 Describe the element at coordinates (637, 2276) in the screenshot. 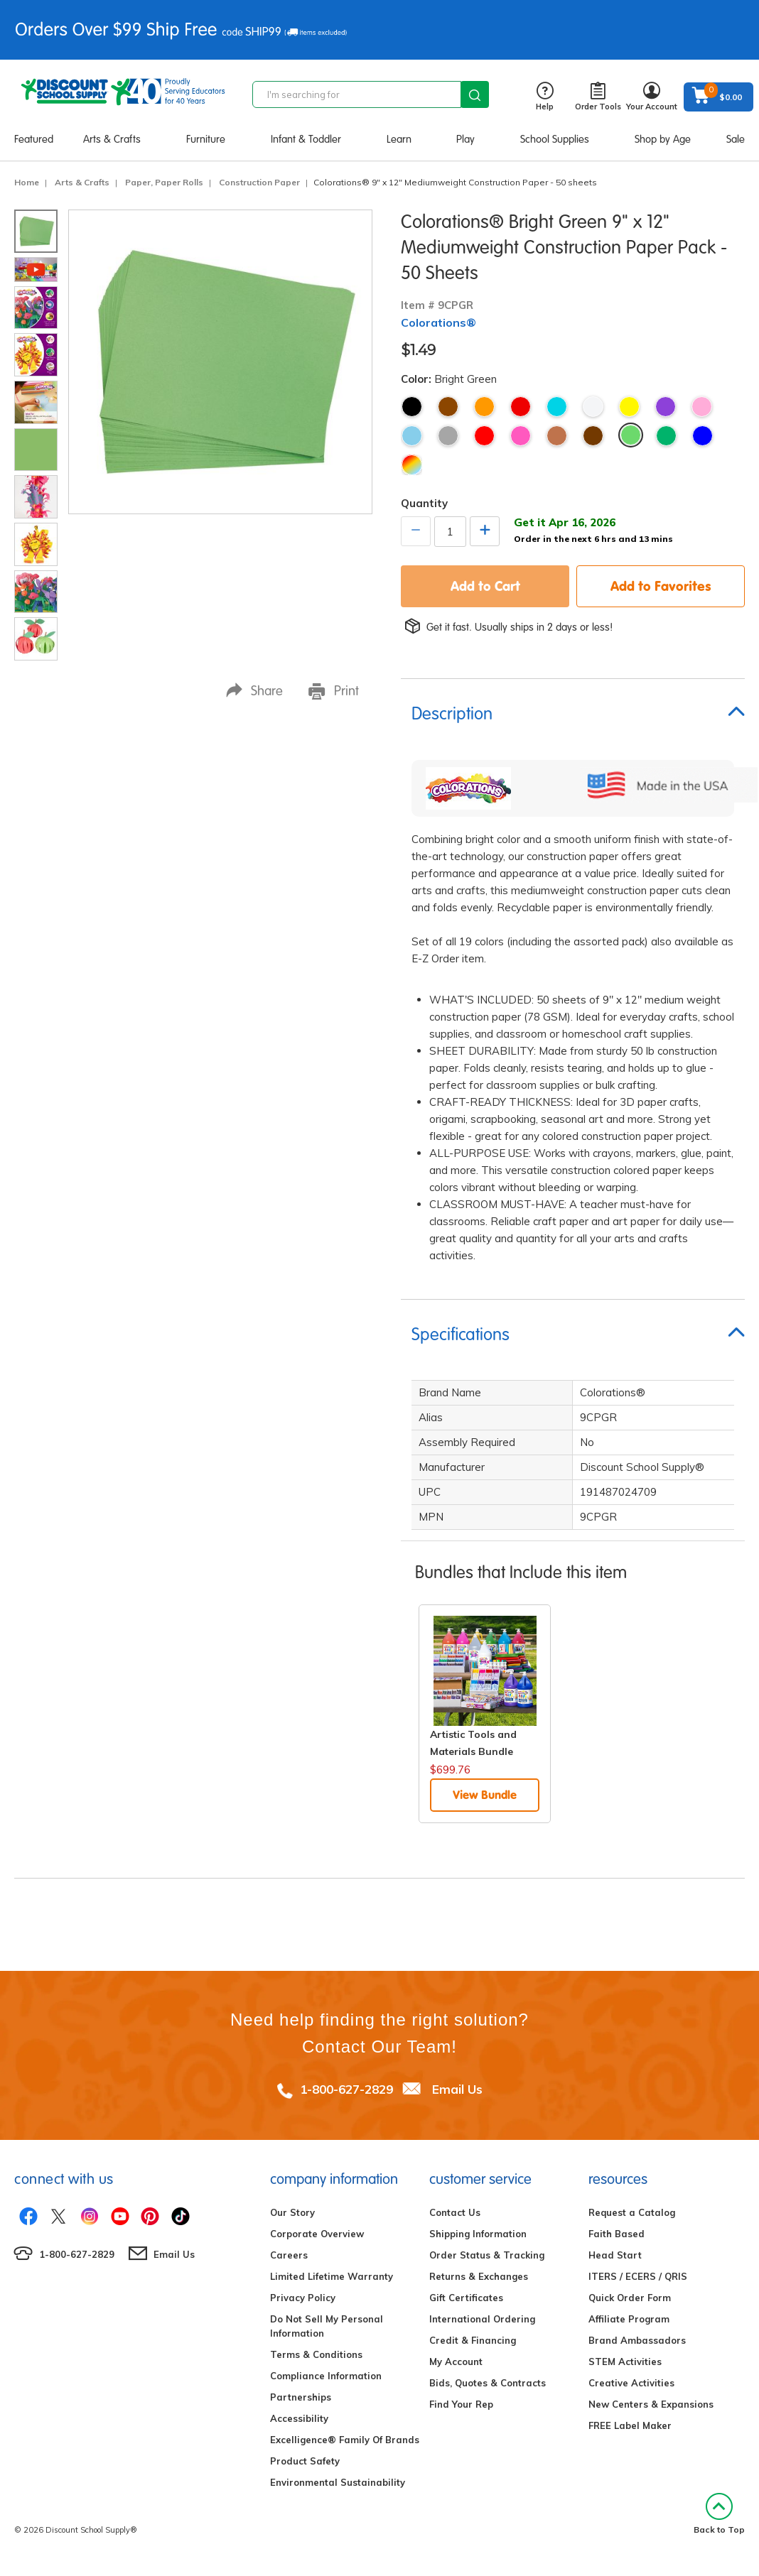

I see `ITERS / ECERS / QRIS` at that location.